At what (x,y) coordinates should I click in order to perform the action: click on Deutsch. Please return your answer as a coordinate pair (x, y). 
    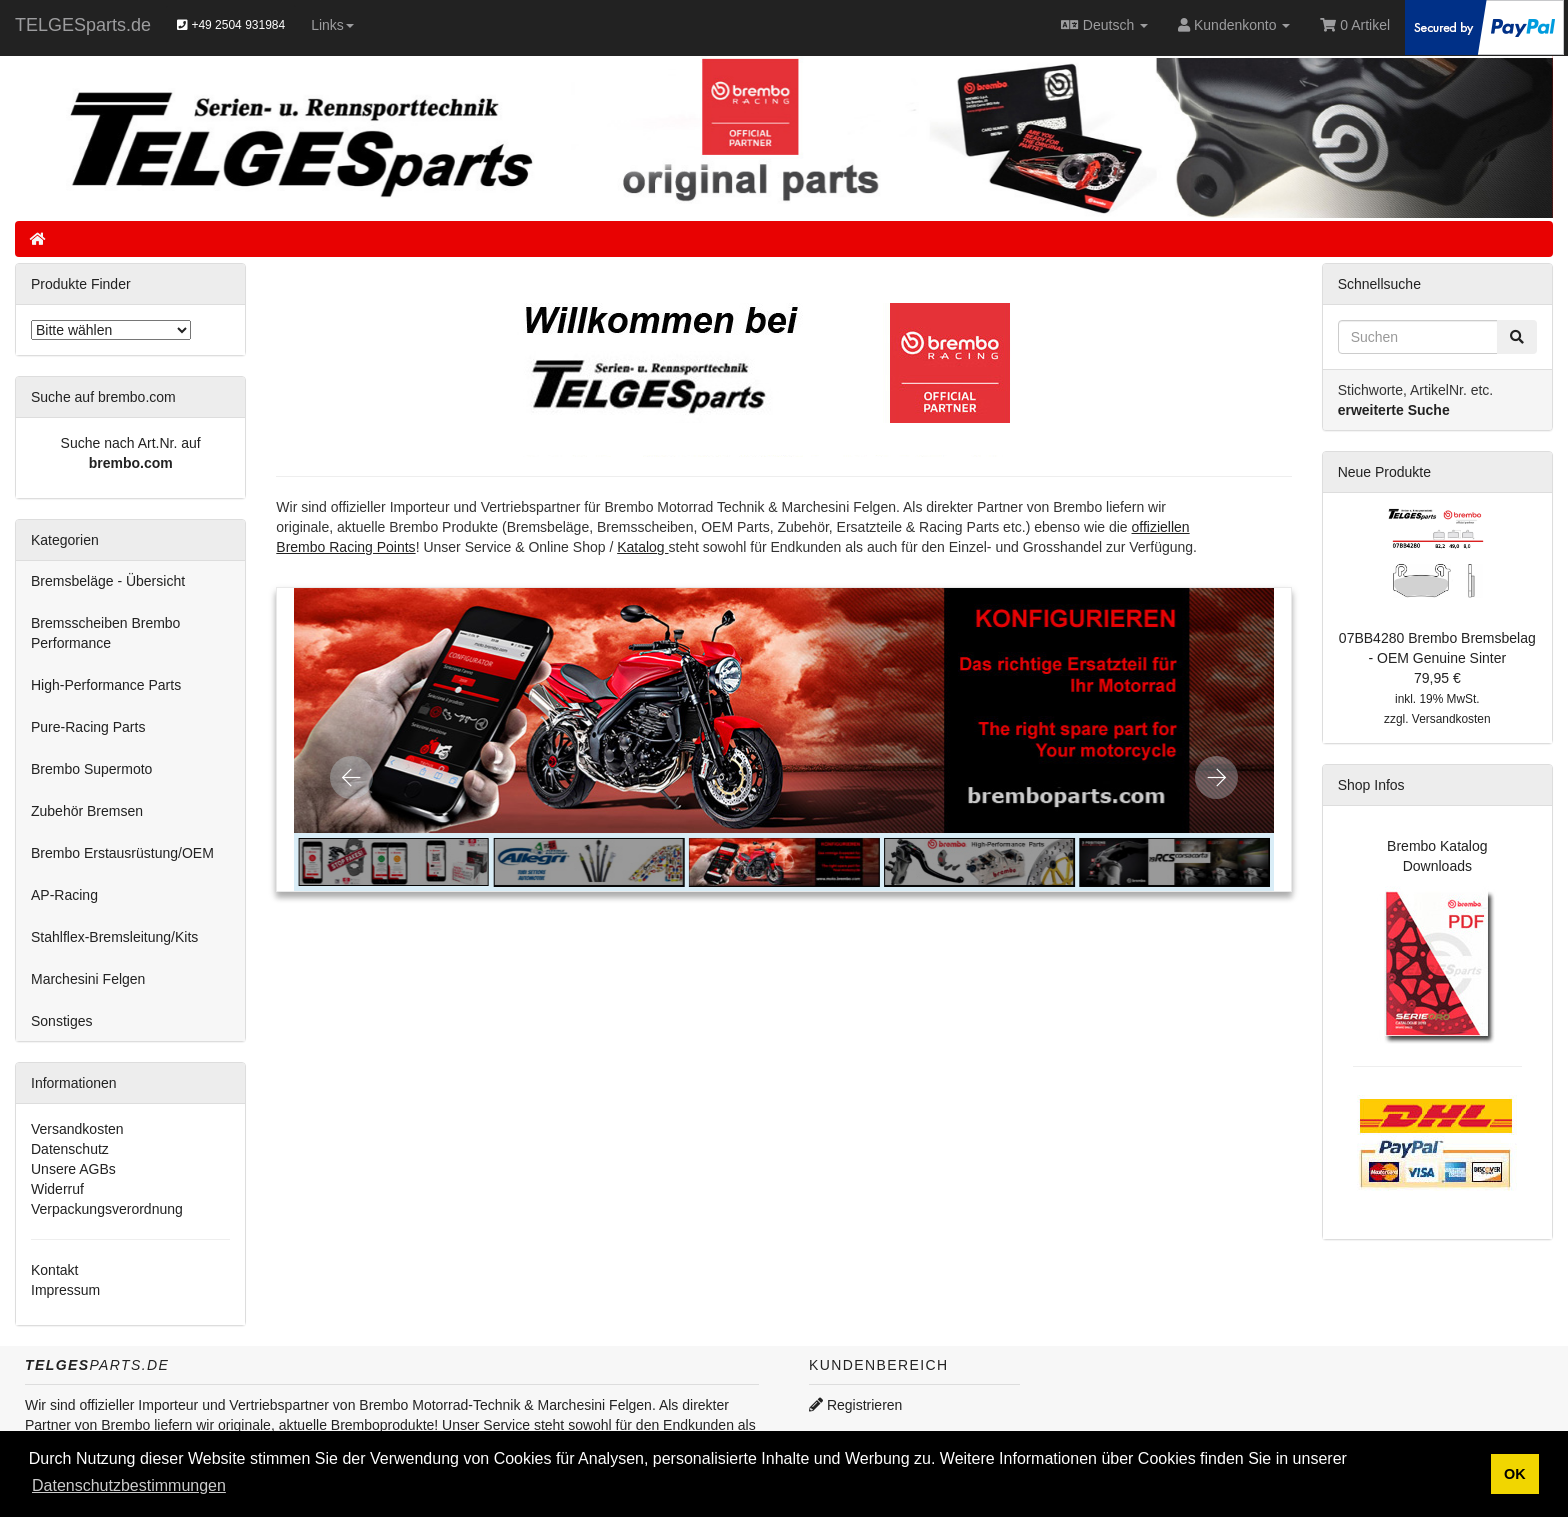
    Looking at the image, I should click on (1104, 25).